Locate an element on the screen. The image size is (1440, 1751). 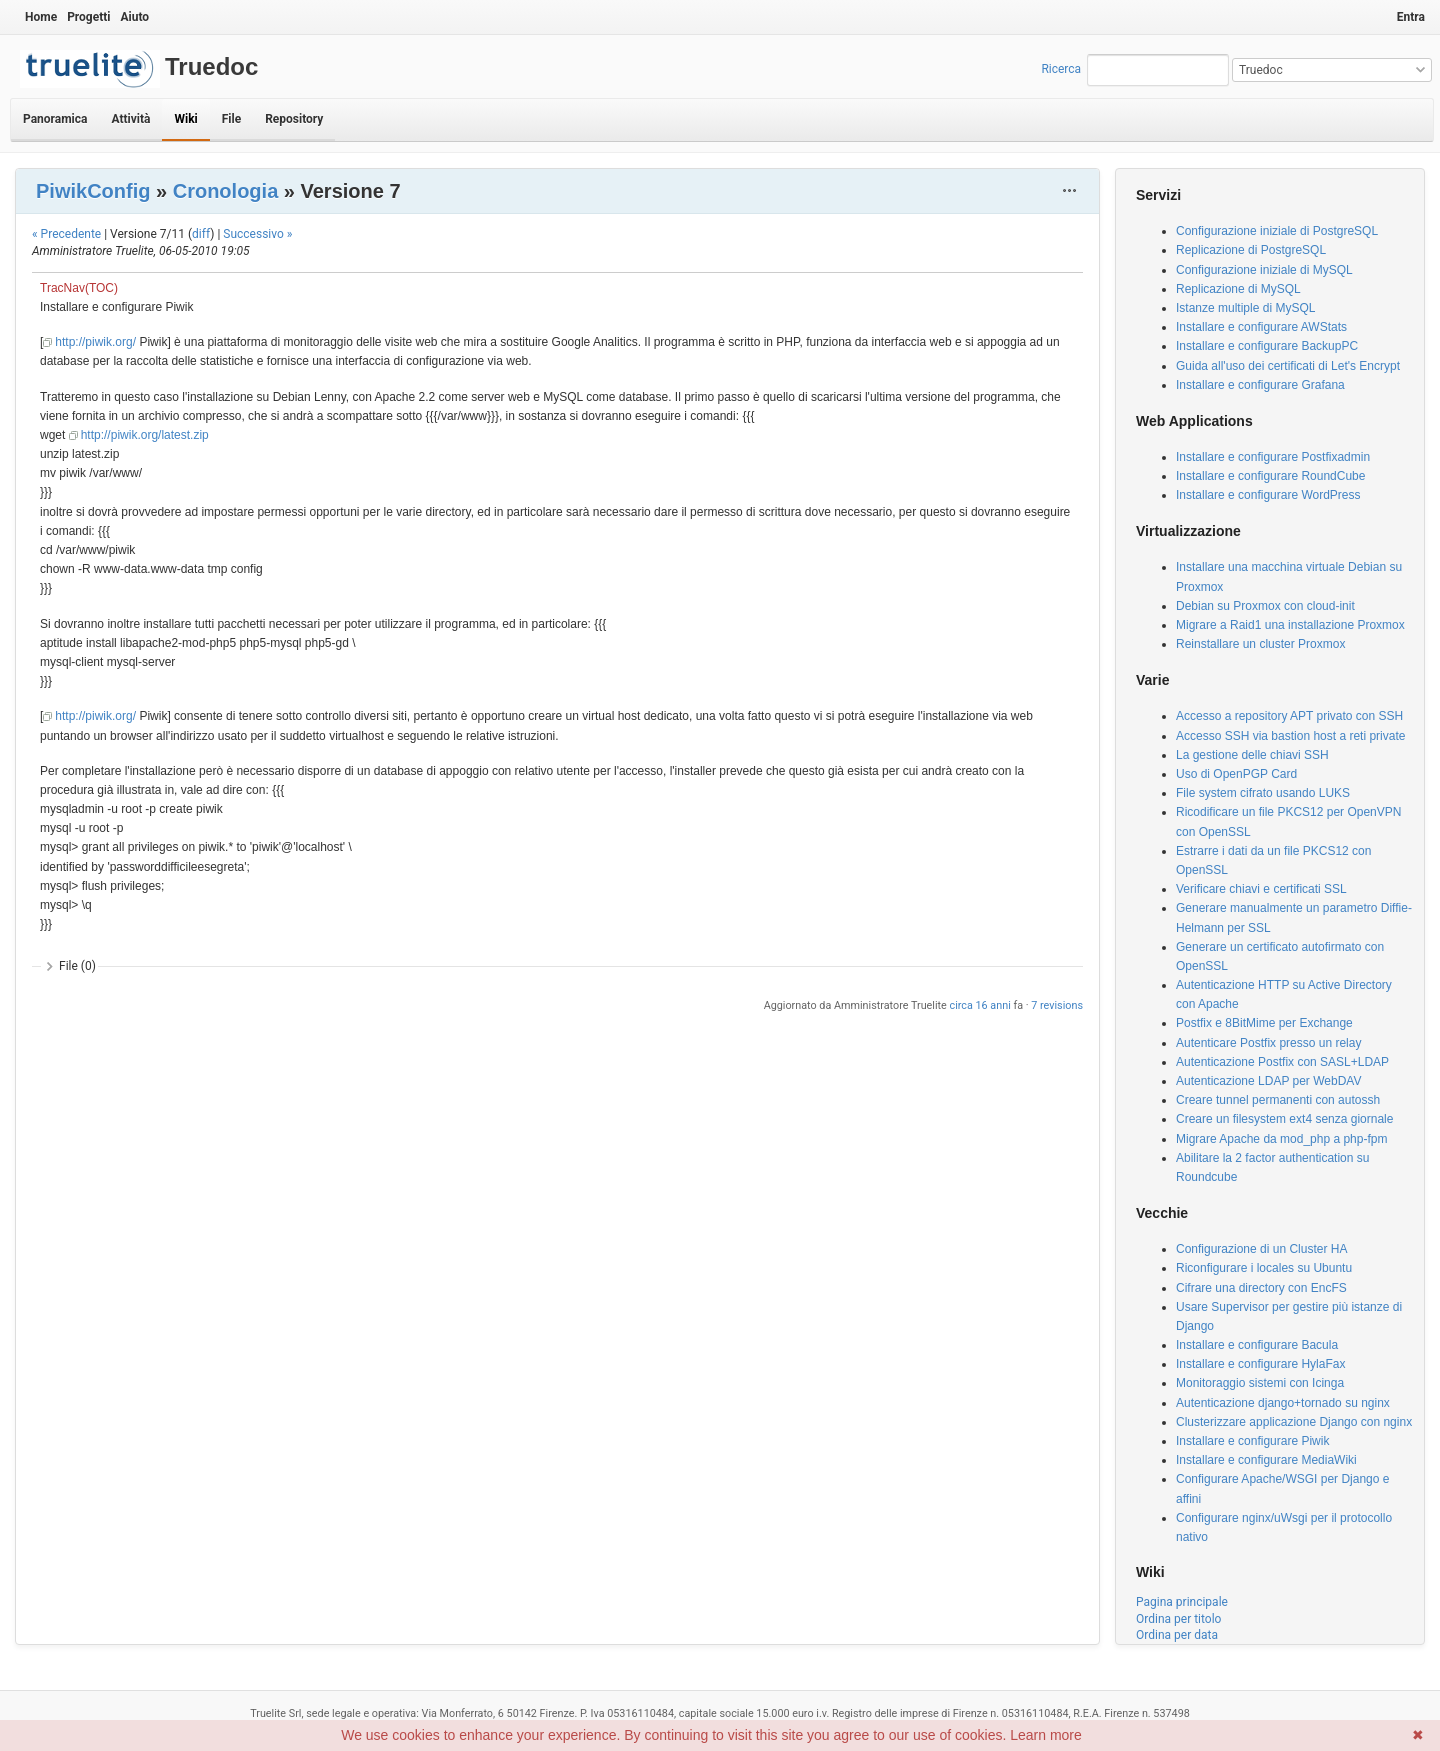
Repository is located at coordinates (294, 119).